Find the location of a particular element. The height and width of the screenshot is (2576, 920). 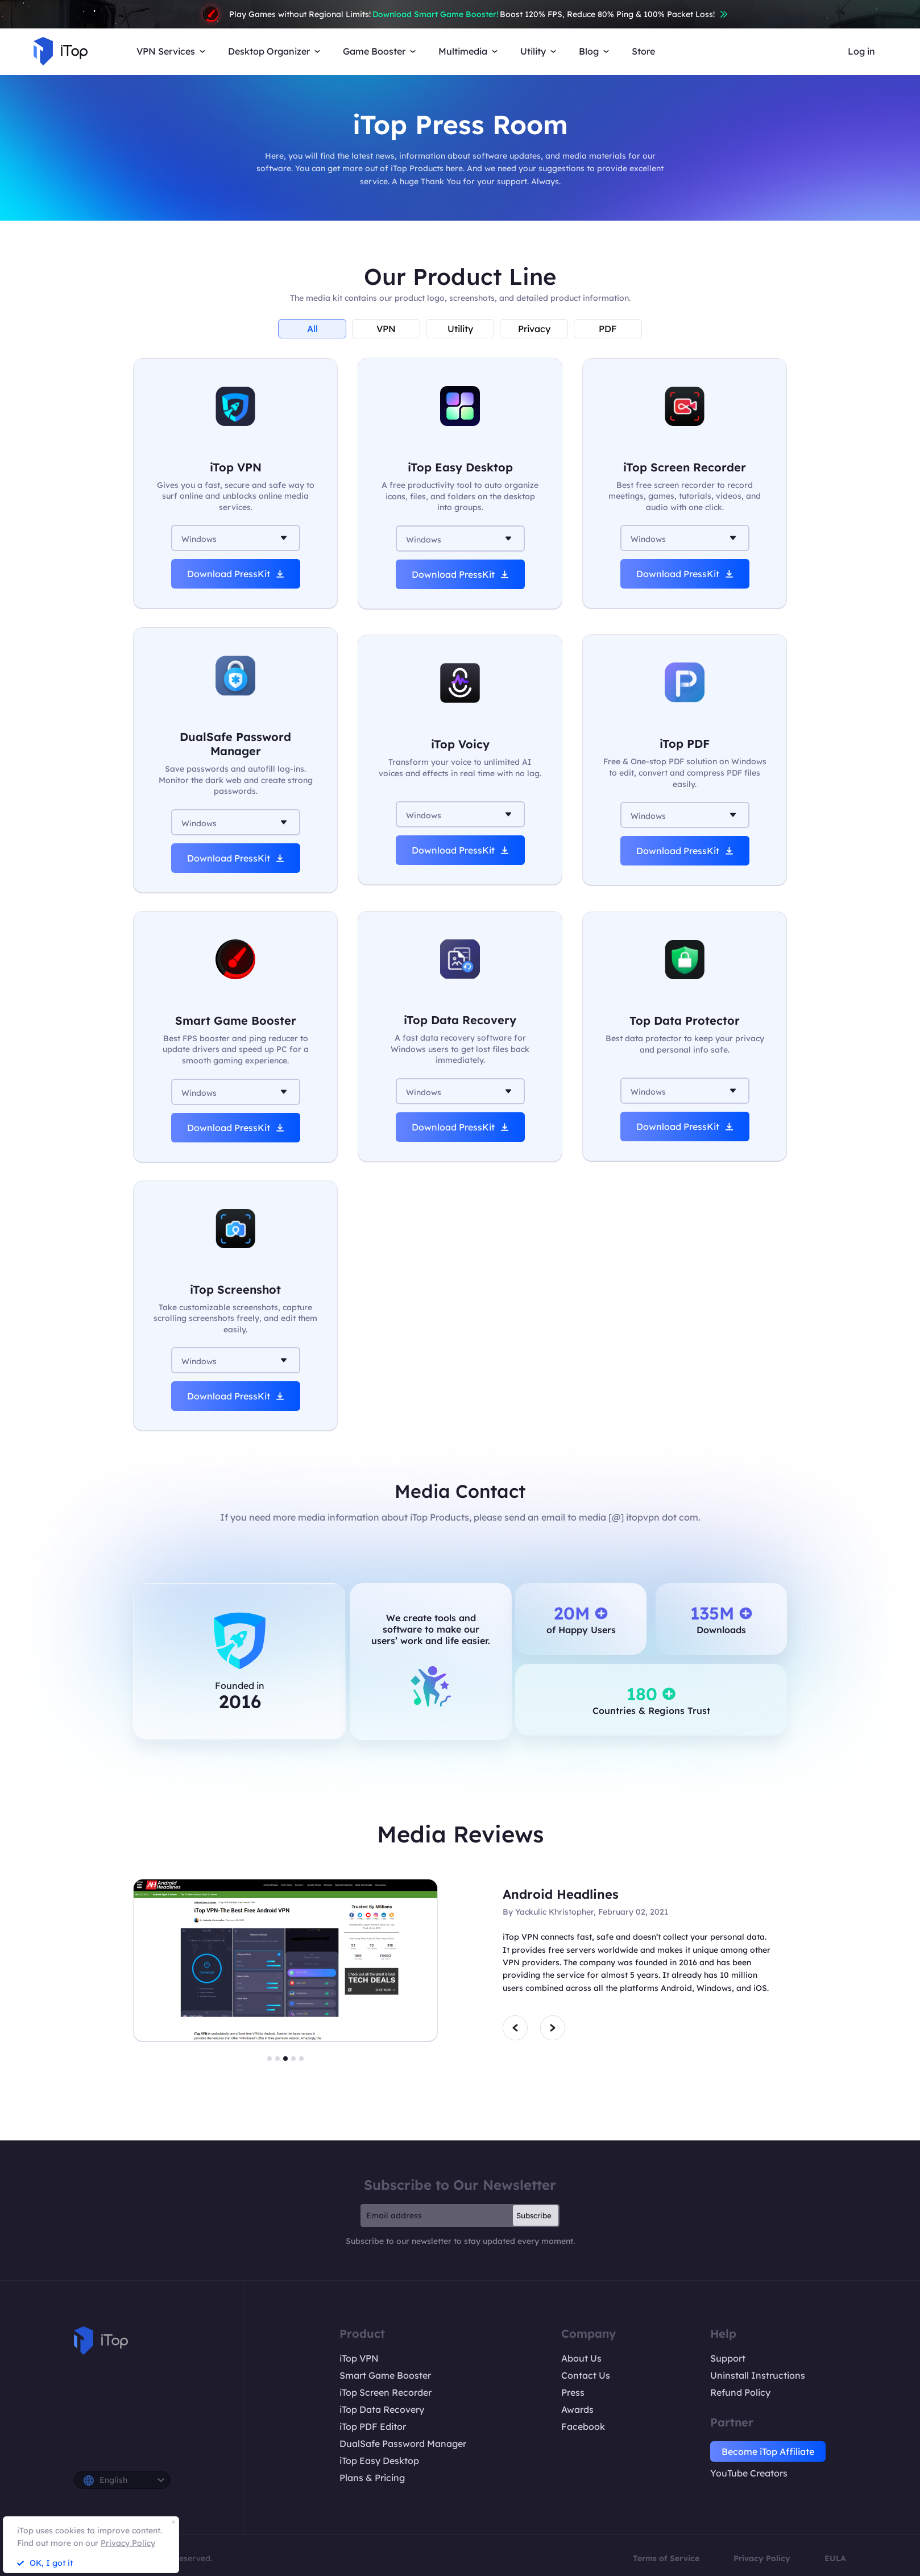

Subscribe is located at coordinates (534, 2215).